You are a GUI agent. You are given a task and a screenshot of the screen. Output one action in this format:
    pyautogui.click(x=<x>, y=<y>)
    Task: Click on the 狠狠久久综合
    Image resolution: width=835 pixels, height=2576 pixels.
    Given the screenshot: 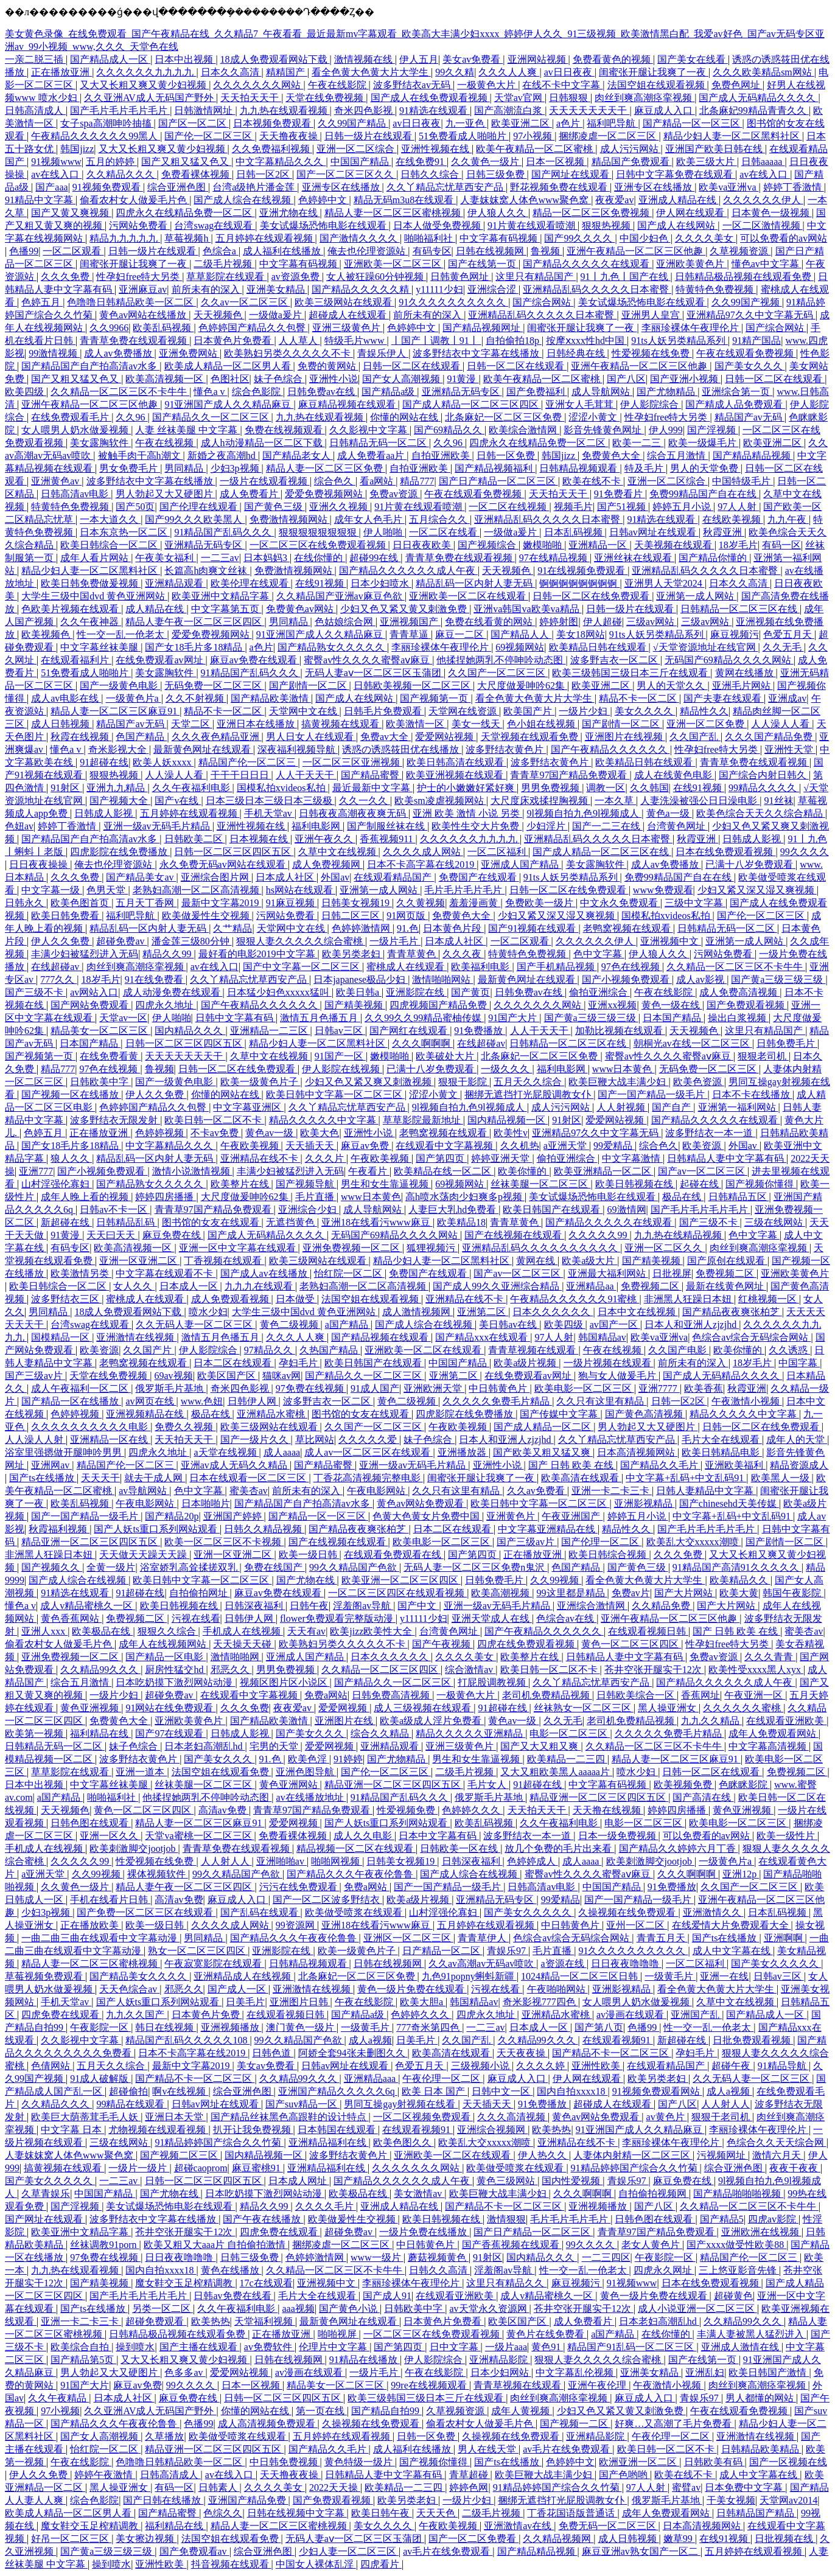 What is the action you would take?
    pyautogui.click(x=168, y=1631)
    